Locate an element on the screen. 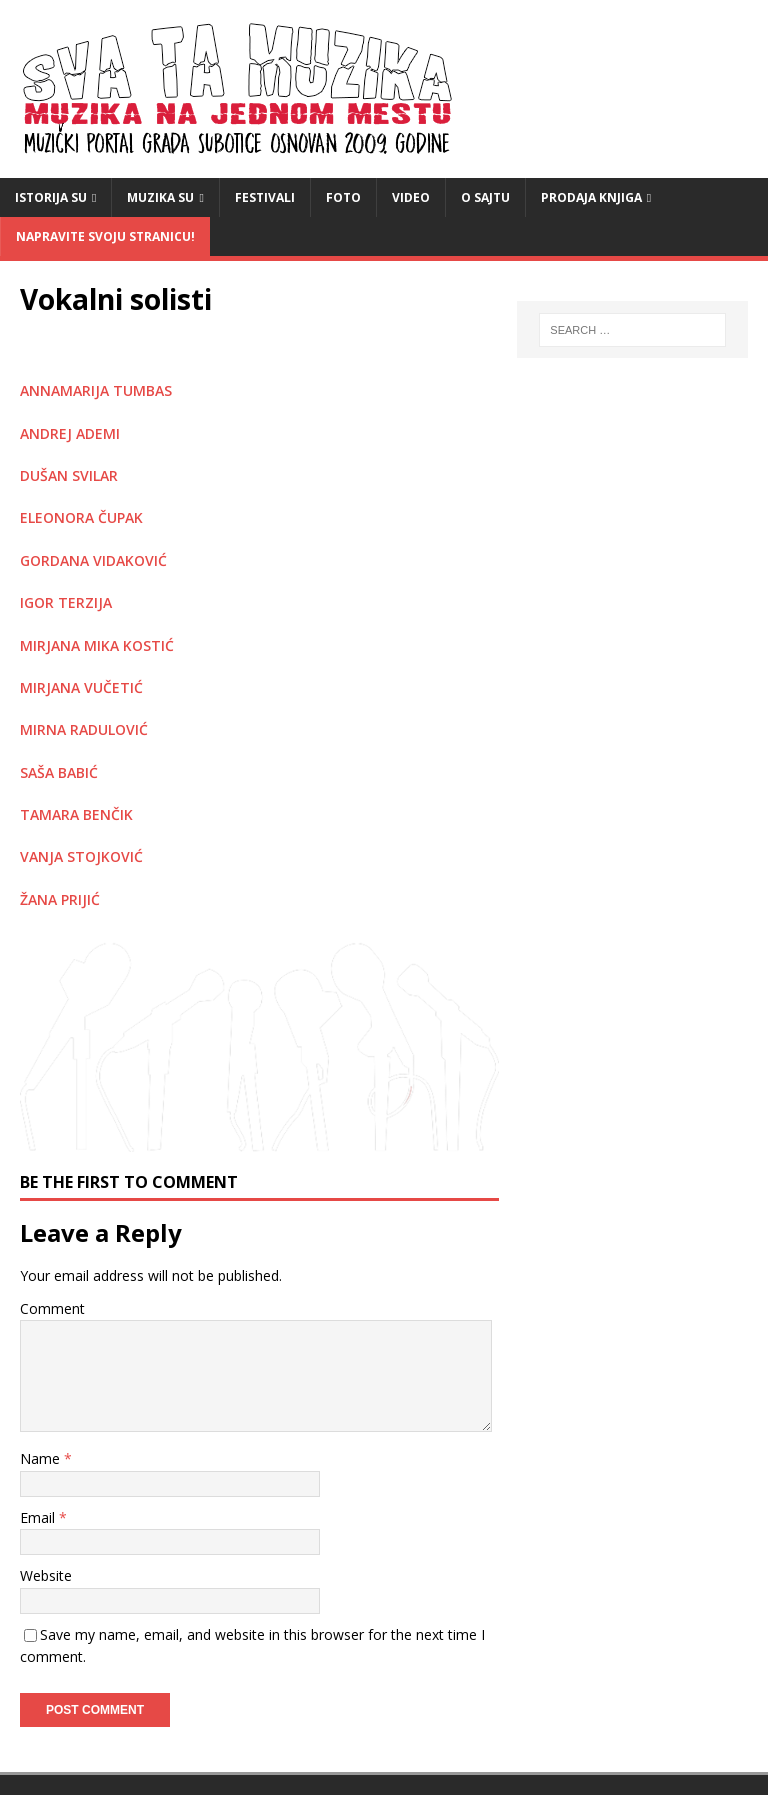 The image size is (768, 1795). ANDREJ ADEMI is located at coordinates (70, 433).